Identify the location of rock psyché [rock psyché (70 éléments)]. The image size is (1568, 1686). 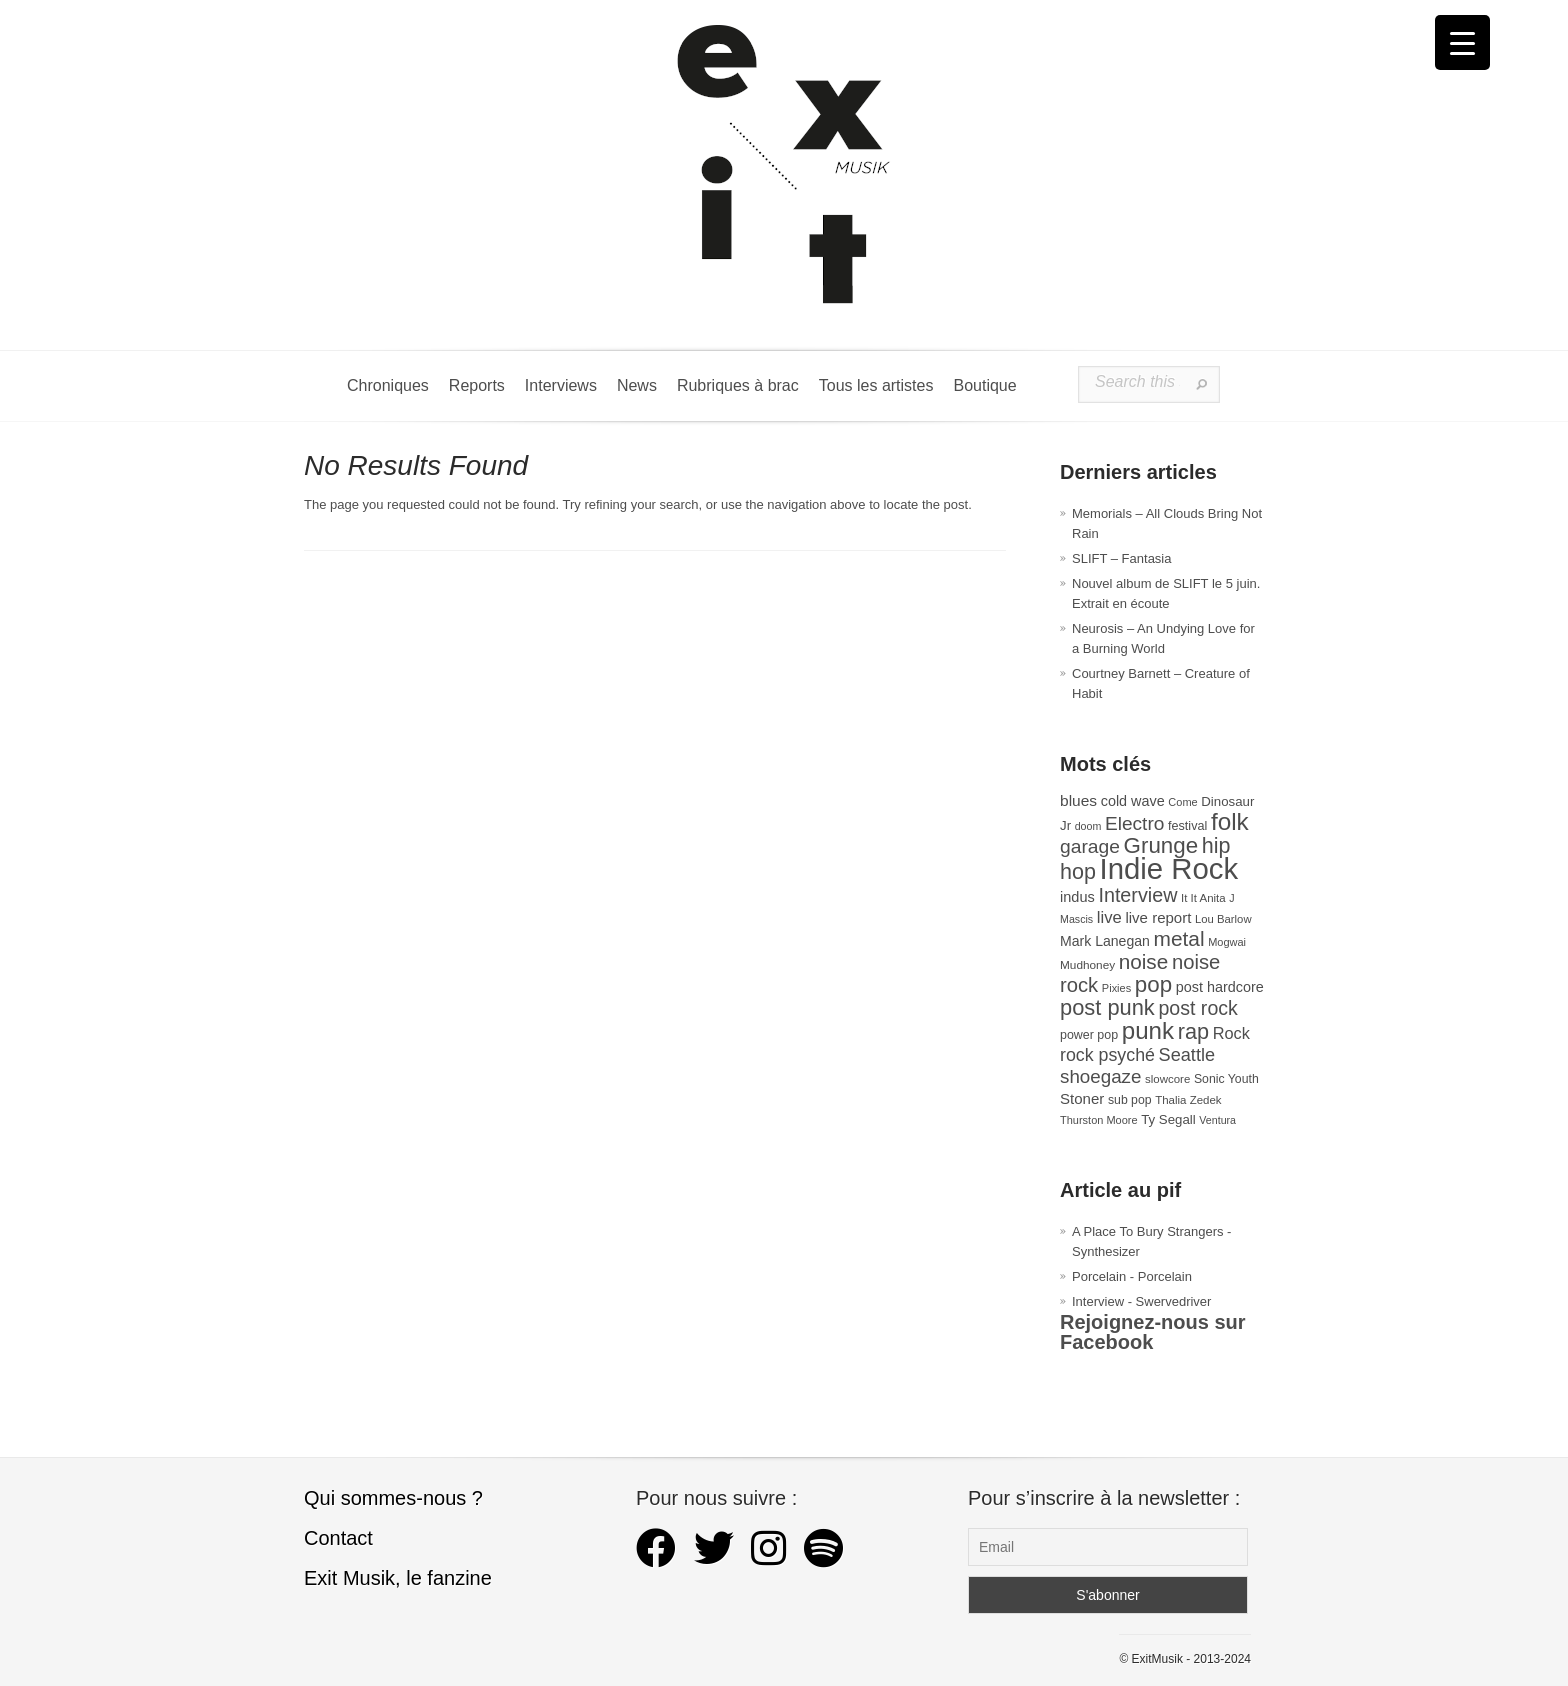
(1107, 1055).